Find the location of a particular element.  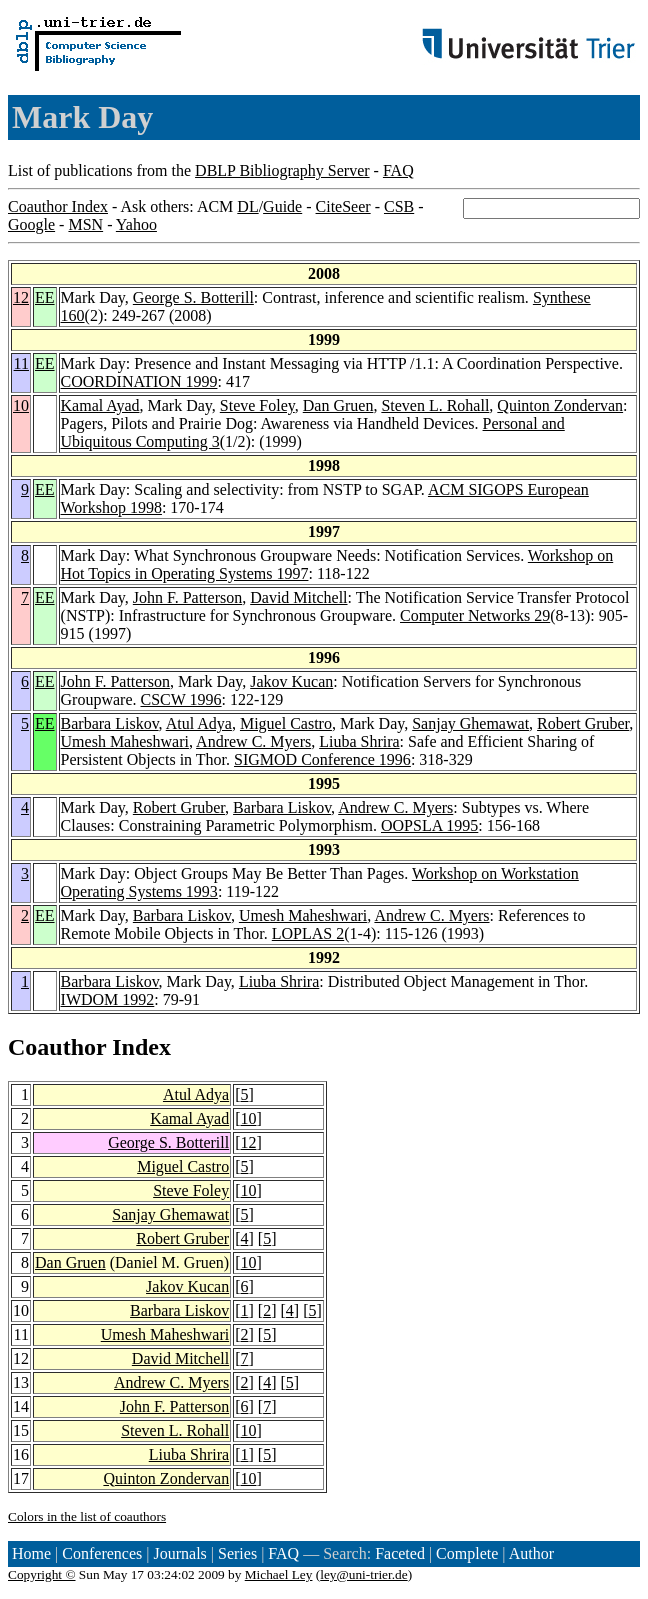

George S. Botterill is located at coordinates (193, 297).